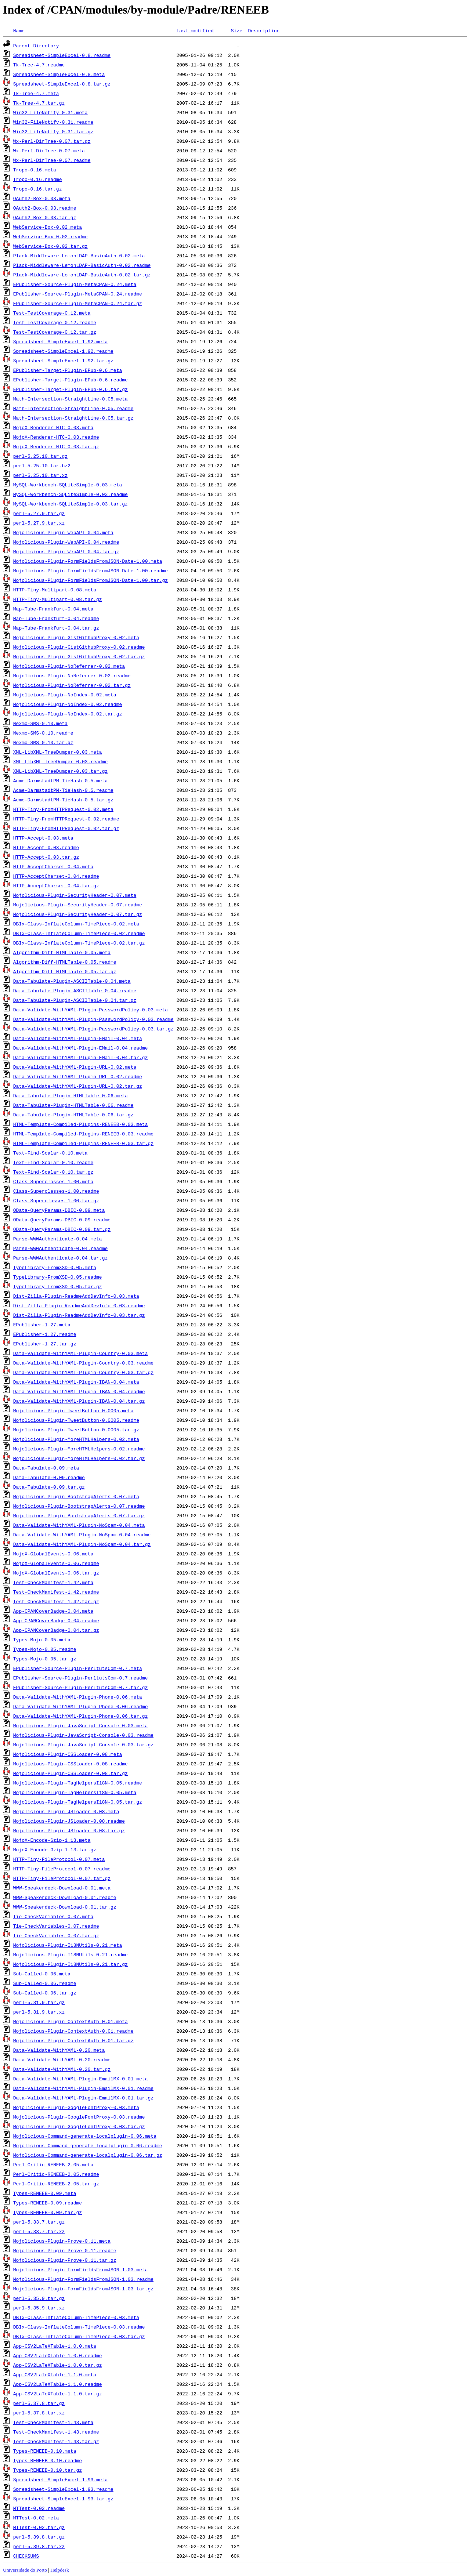  Describe the element at coordinates (64, 694) in the screenshot. I see `Mojolicious-Plugin-NoIndex-0.02.meta` at that location.